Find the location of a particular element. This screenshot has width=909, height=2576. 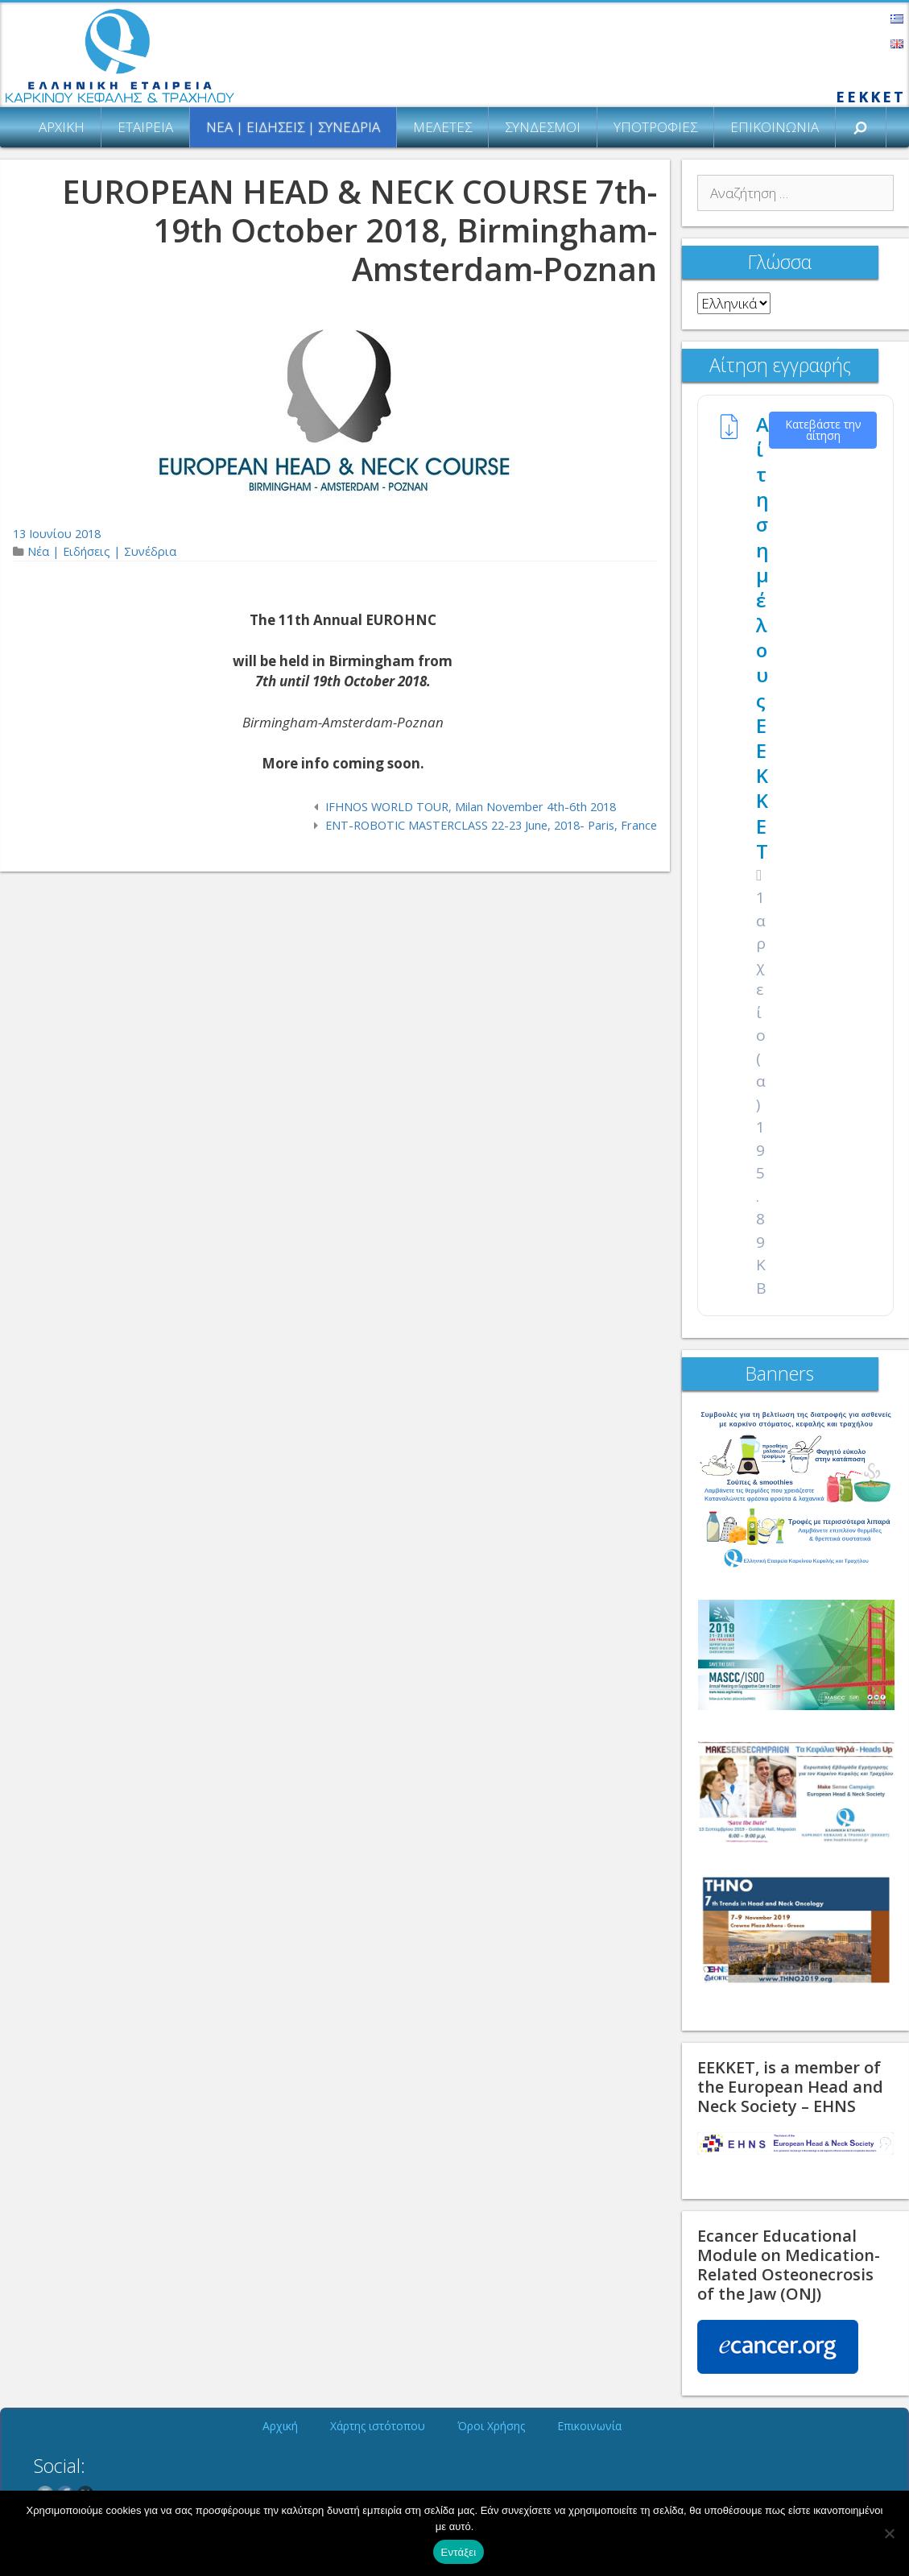

Αρχική is located at coordinates (62, 127).